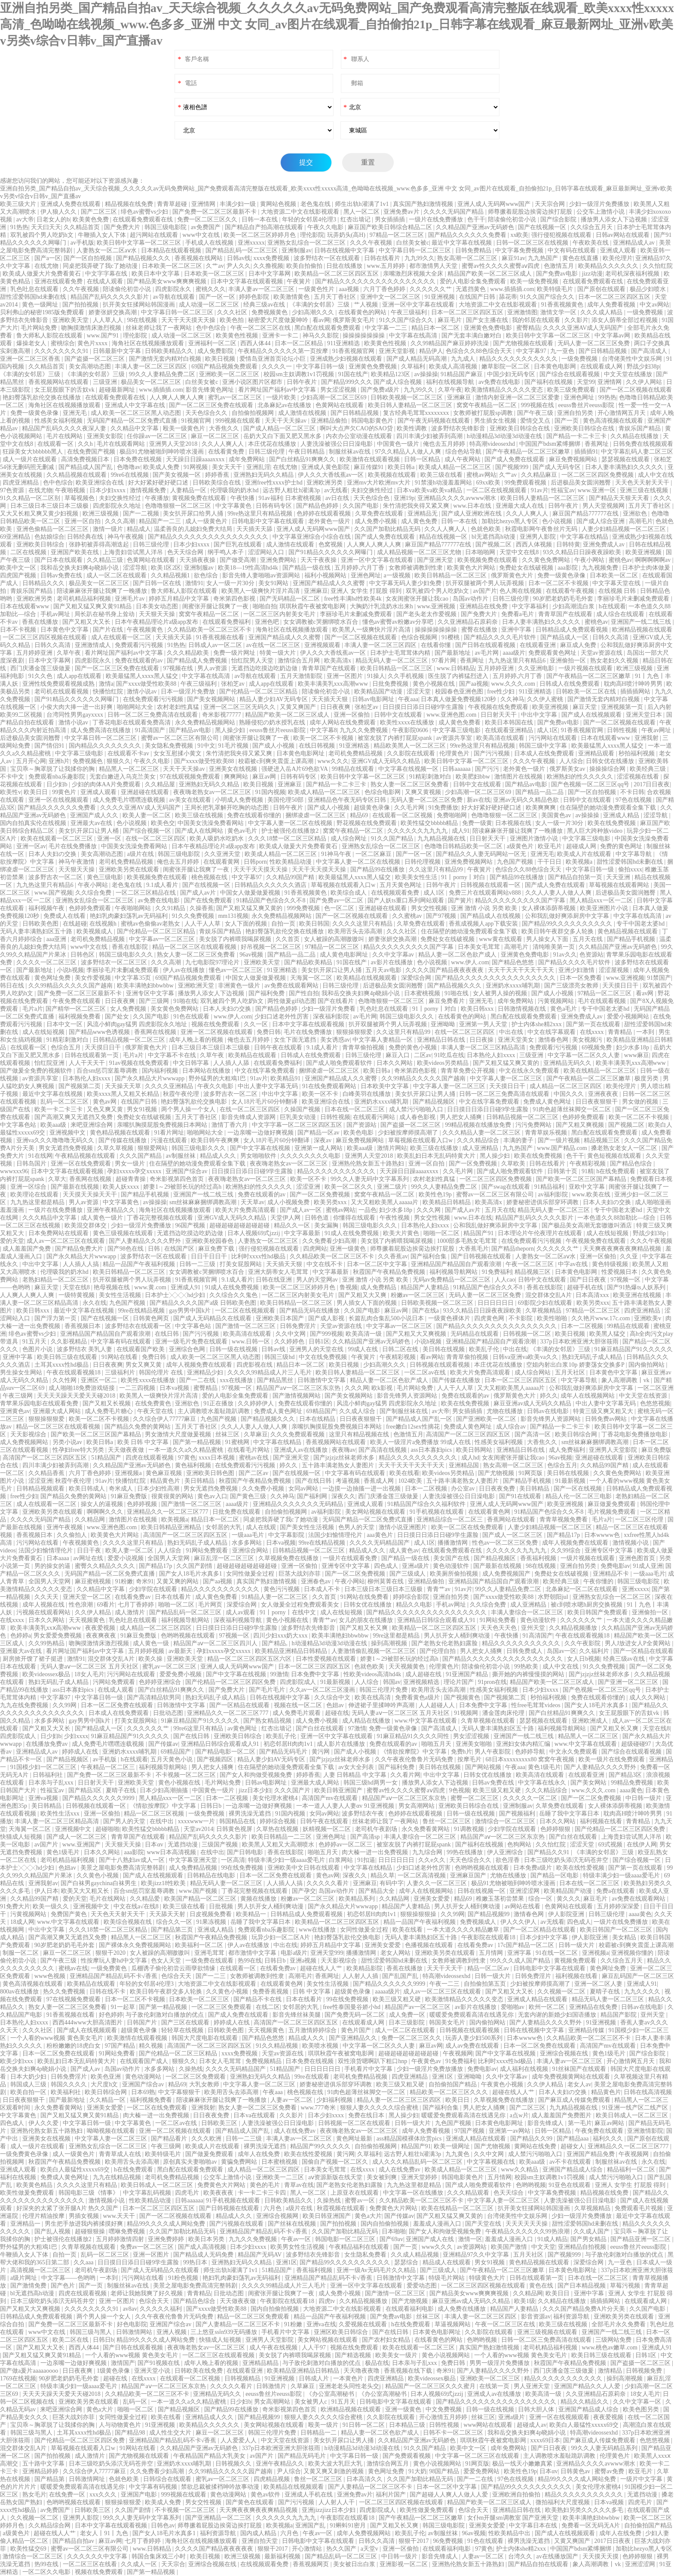 The image size is (674, 2576). Describe the element at coordinates (86, 1156) in the screenshot. I see `午夜精品视频在线观看` at that location.